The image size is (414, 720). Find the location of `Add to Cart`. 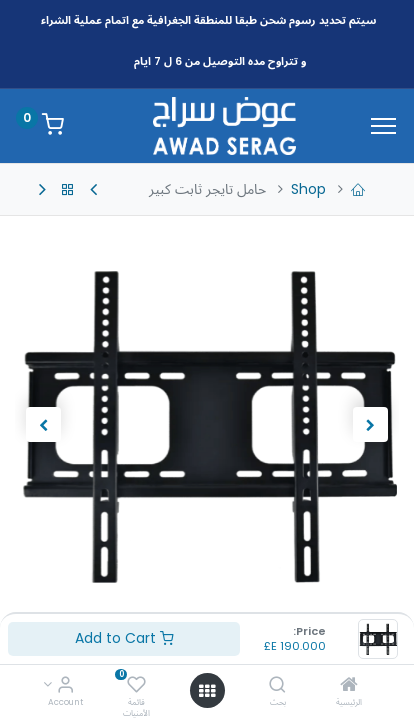

Add to Cart is located at coordinates (124, 638).